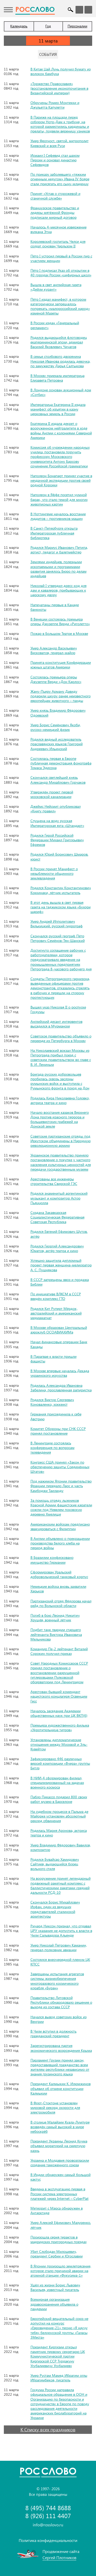  I want to click on Родился Константин Константинович Коккинаки, лётчик-испытатель, so click(60, 890).